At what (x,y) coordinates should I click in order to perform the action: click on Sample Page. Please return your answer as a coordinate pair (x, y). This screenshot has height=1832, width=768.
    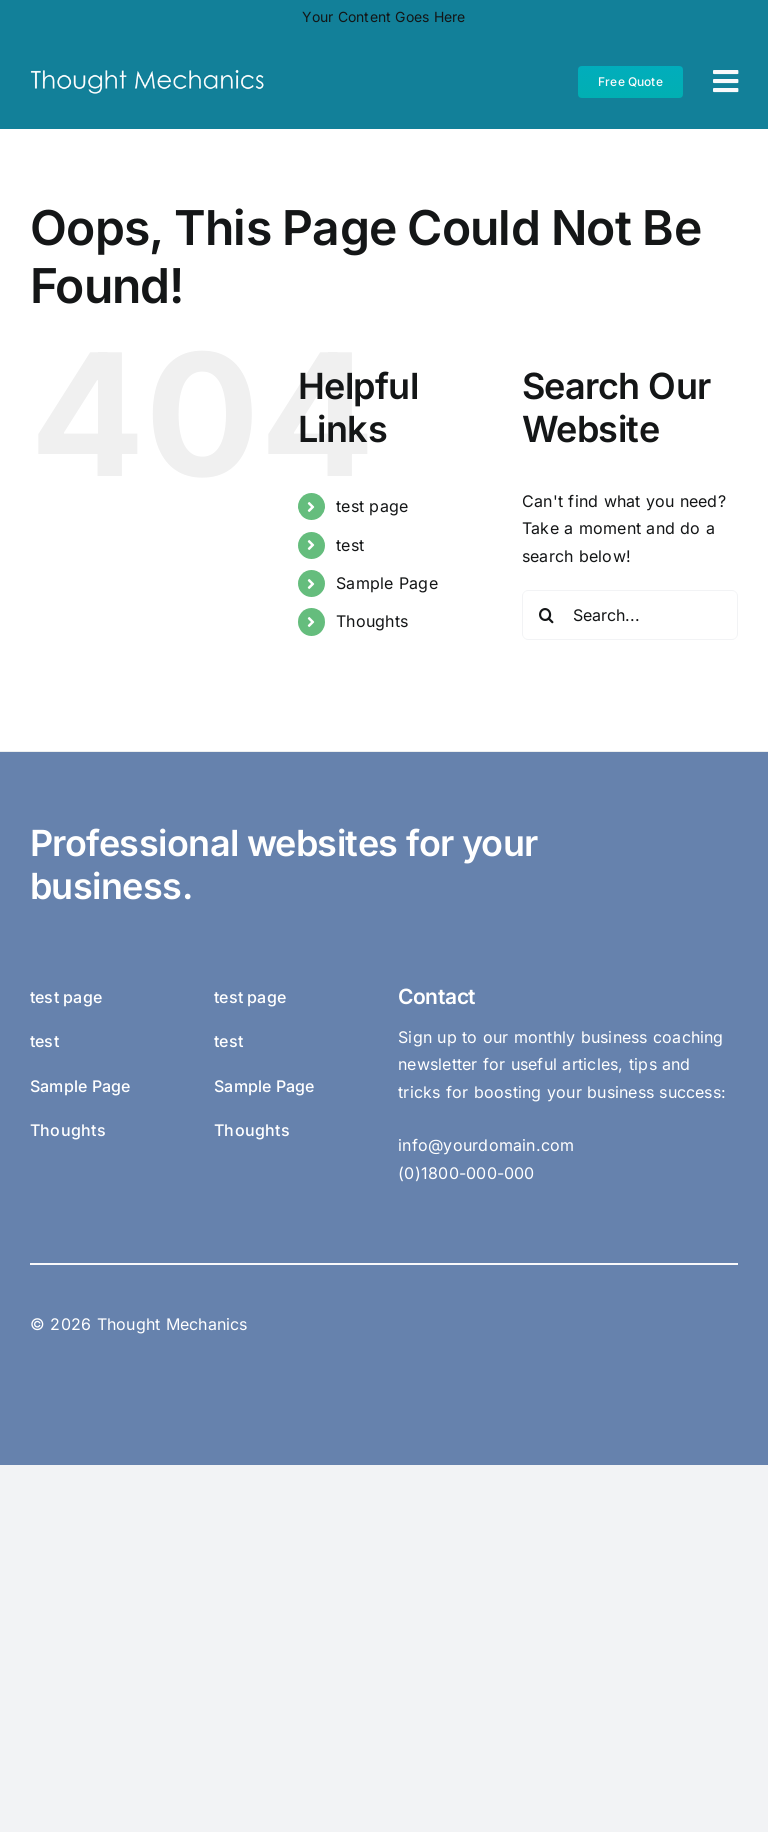
    Looking at the image, I should click on (387, 583).